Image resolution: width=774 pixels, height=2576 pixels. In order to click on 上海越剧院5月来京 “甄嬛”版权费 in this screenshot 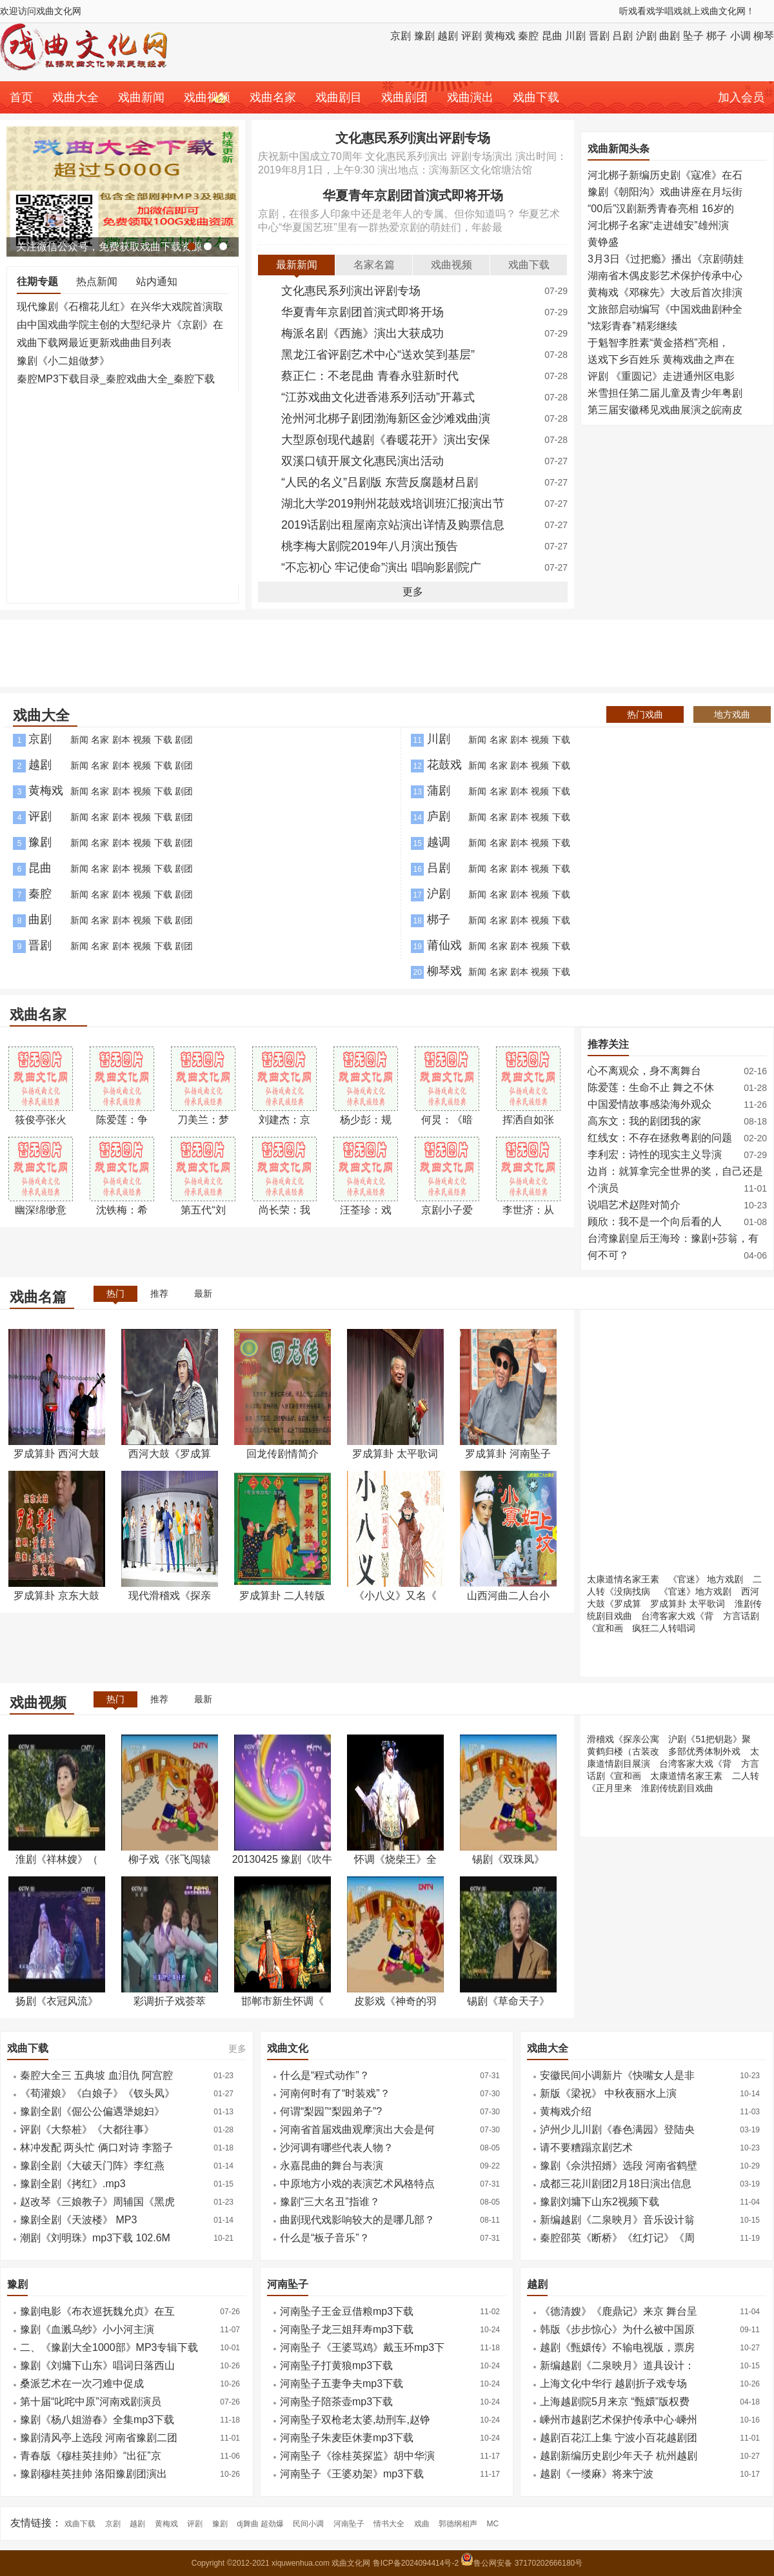, I will do `click(615, 2401)`.